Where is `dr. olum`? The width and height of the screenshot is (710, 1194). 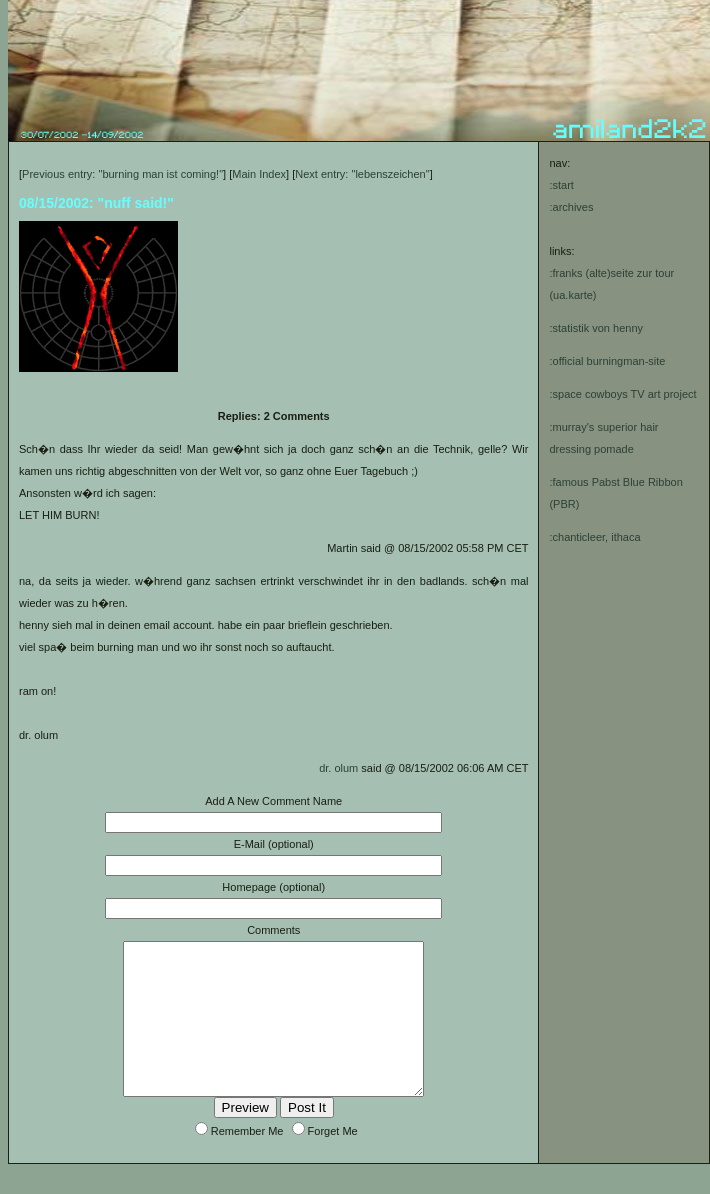
dr. olum is located at coordinates (338, 768).